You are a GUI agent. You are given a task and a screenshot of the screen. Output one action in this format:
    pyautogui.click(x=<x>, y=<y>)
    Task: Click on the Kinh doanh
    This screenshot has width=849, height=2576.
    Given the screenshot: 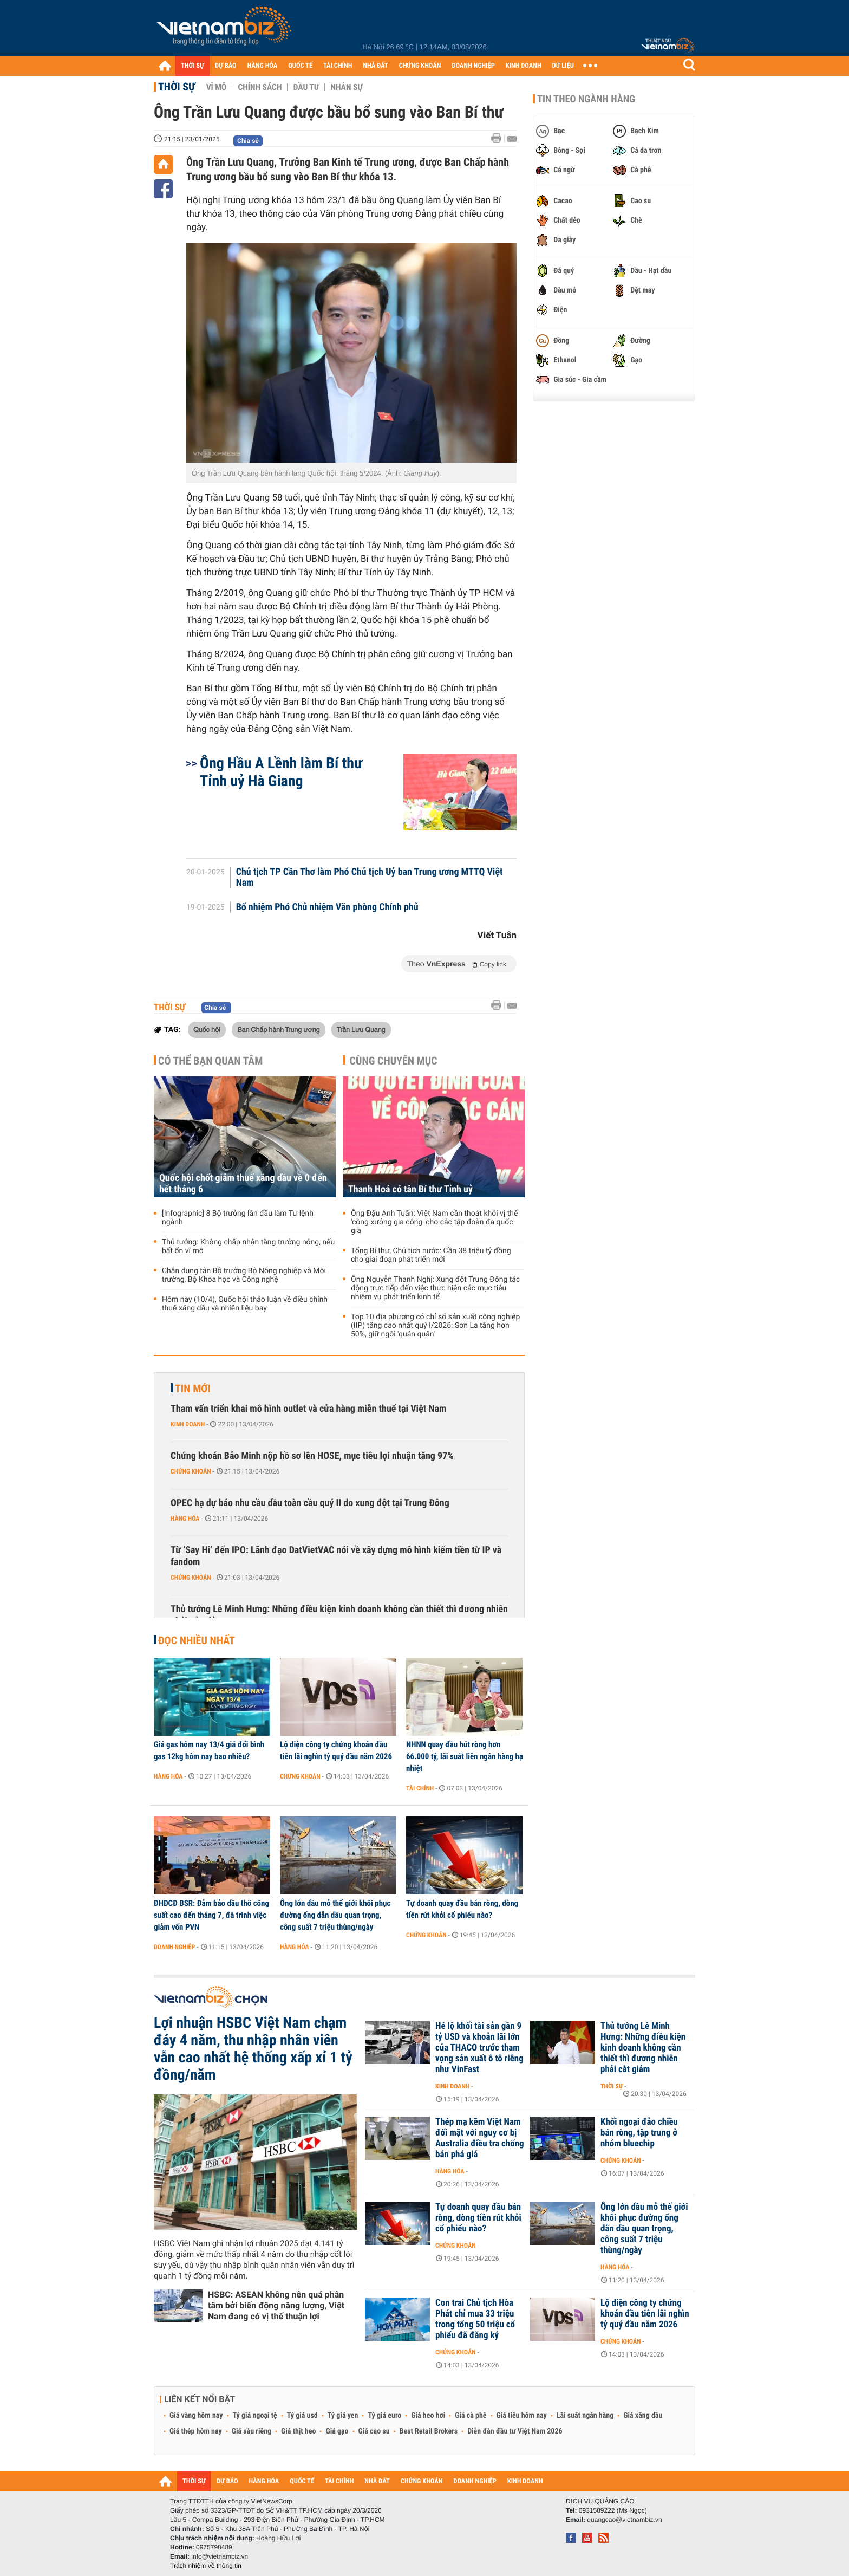 What is the action you would take?
    pyautogui.click(x=188, y=1424)
    